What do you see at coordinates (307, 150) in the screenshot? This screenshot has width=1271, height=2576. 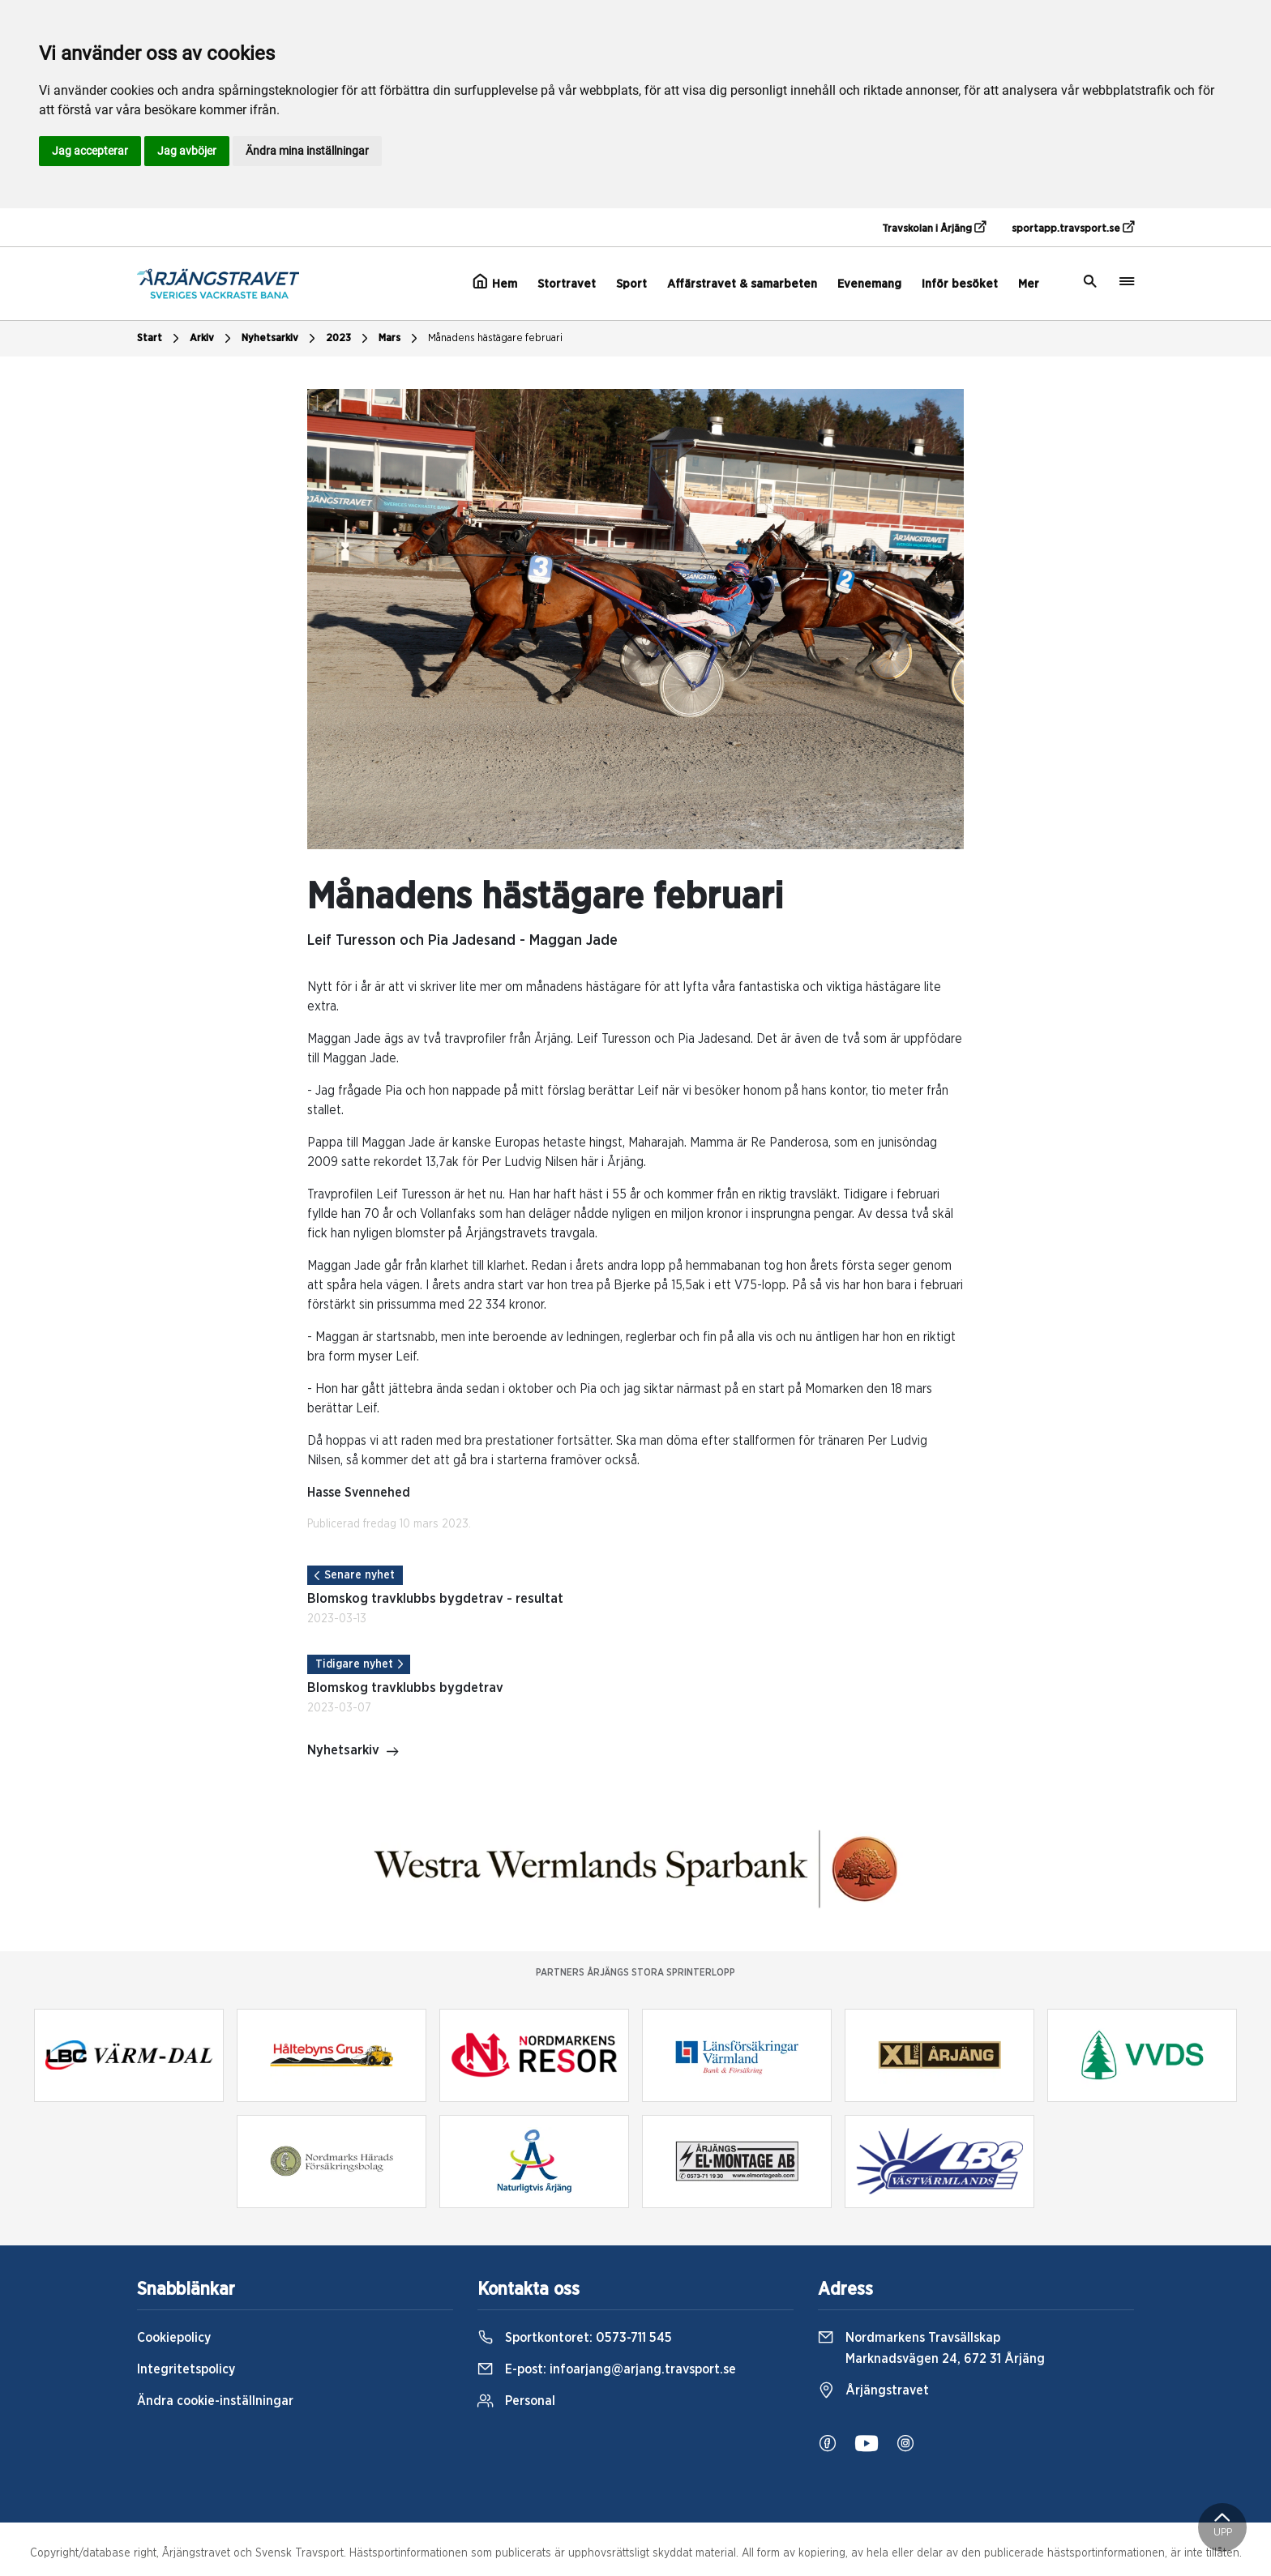 I see `Ändra mina inställningar [button]` at bounding box center [307, 150].